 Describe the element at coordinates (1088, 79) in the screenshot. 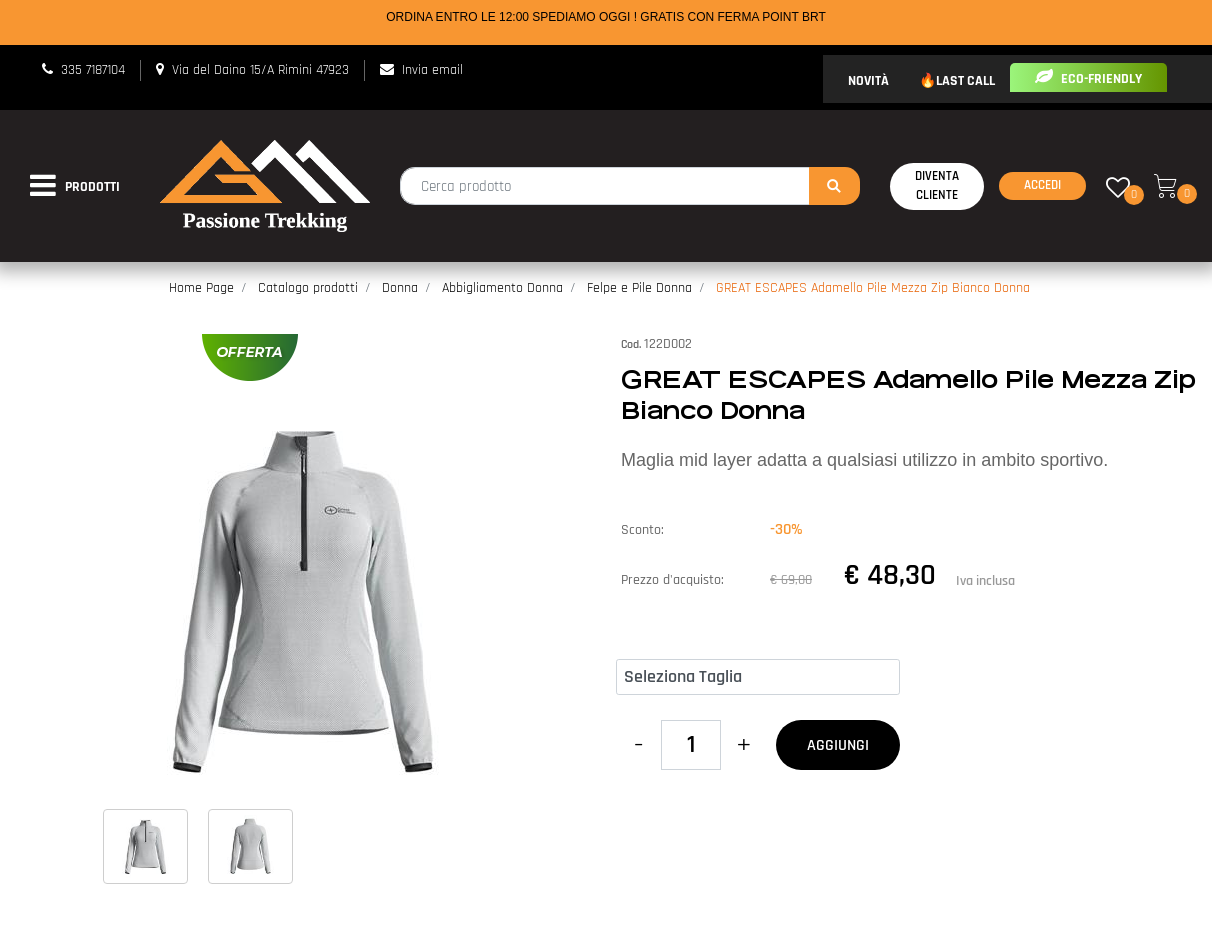

I see `ECO-FRIENDLY` at that location.